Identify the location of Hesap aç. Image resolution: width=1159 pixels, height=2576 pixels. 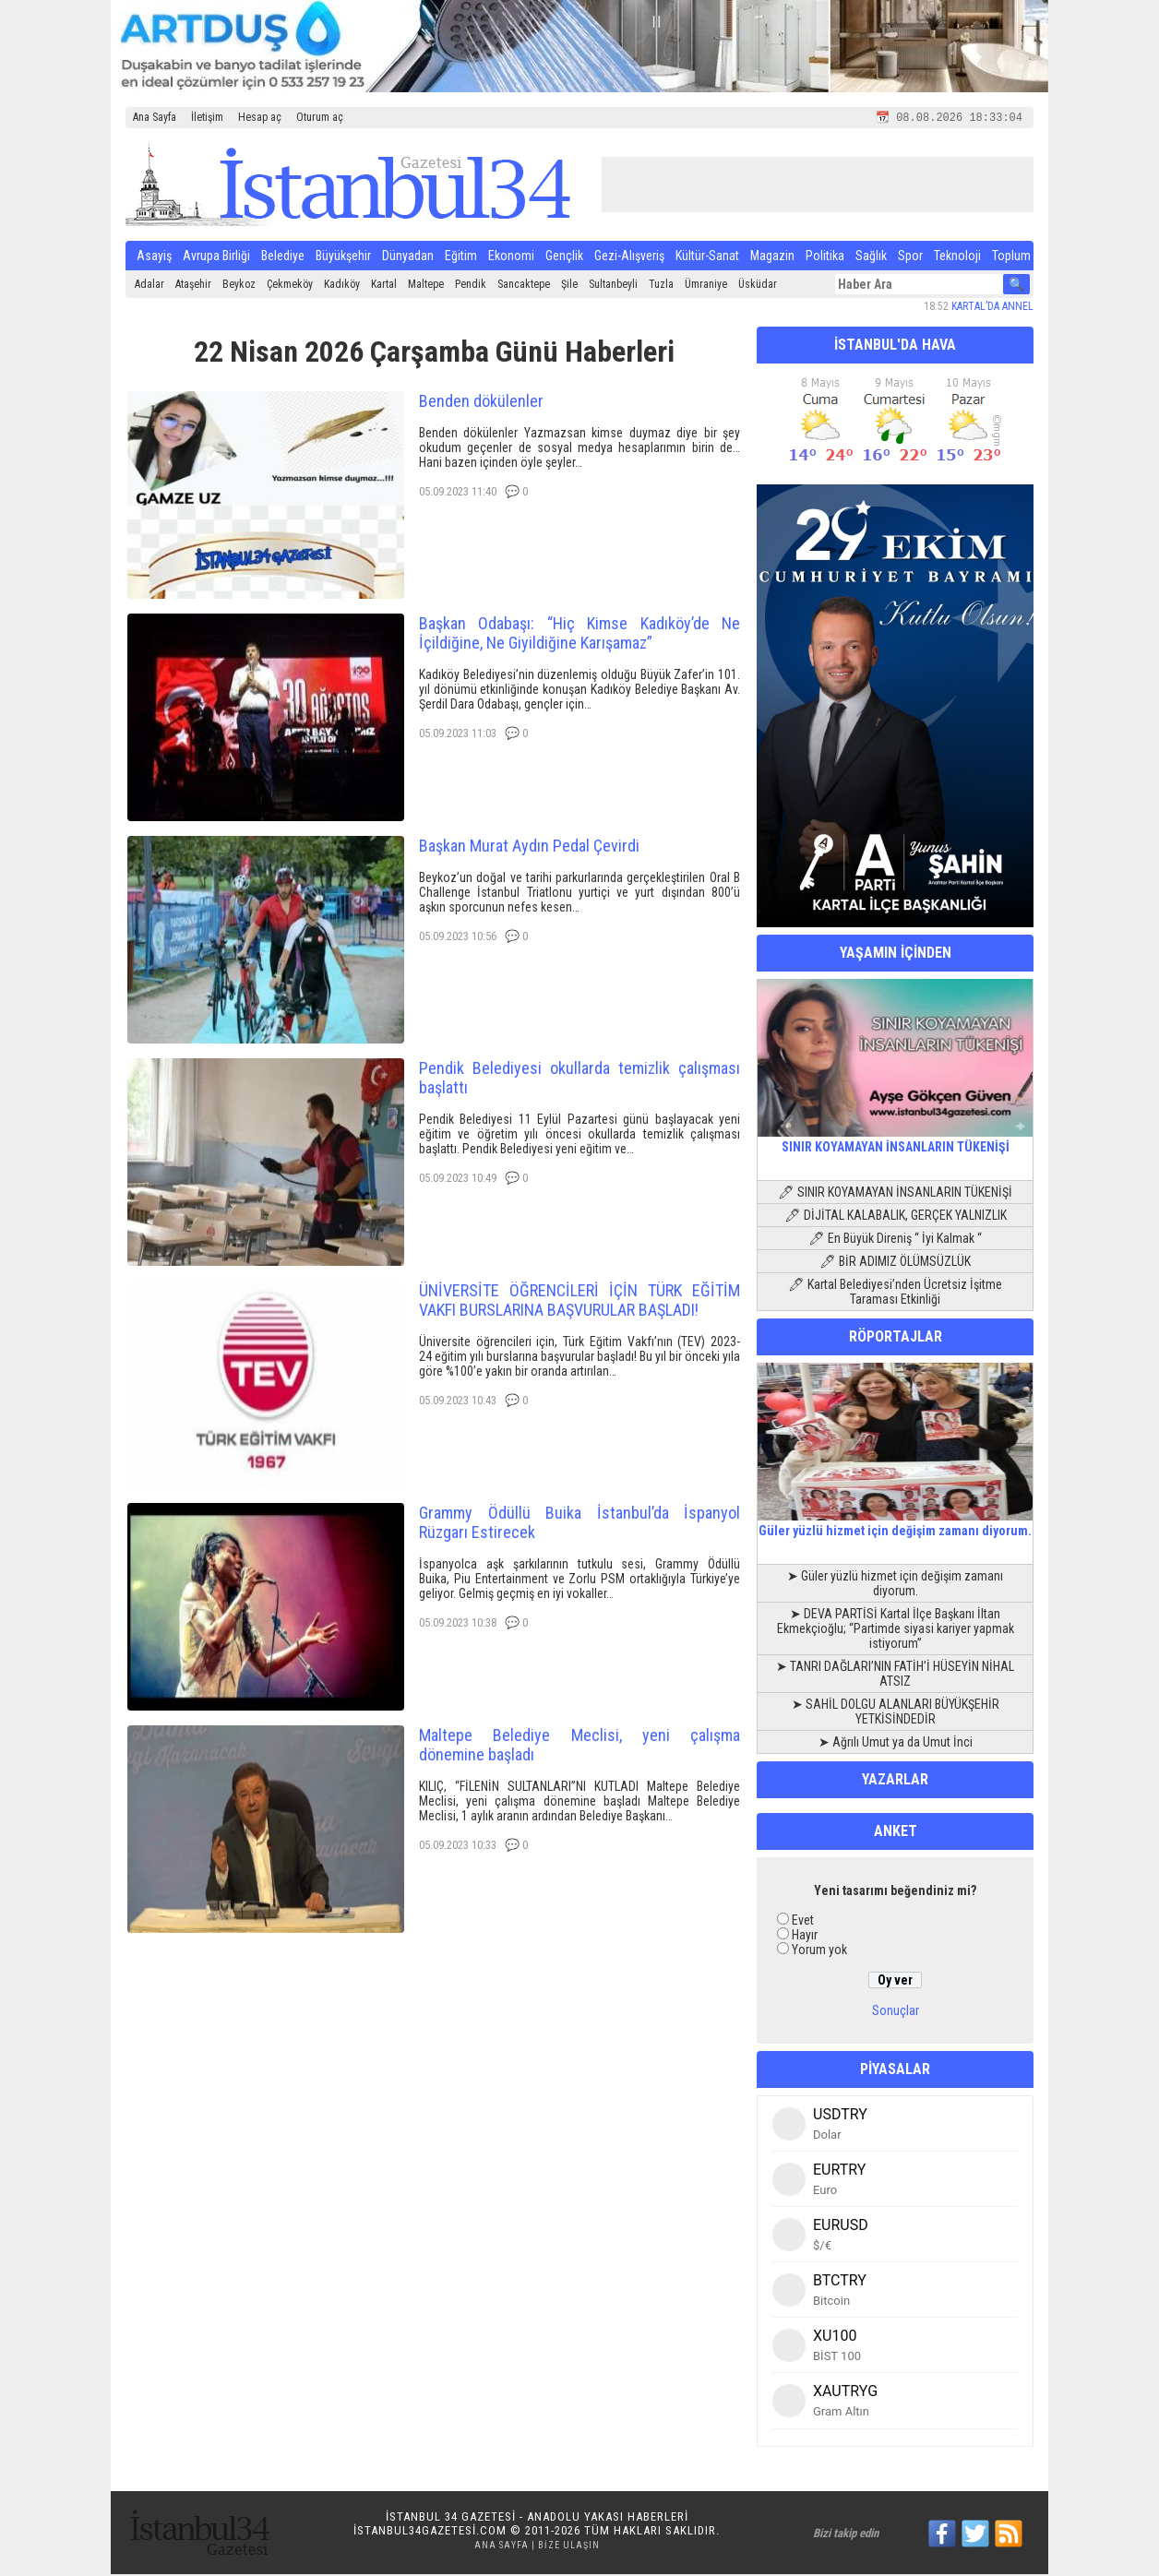
(259, 117).